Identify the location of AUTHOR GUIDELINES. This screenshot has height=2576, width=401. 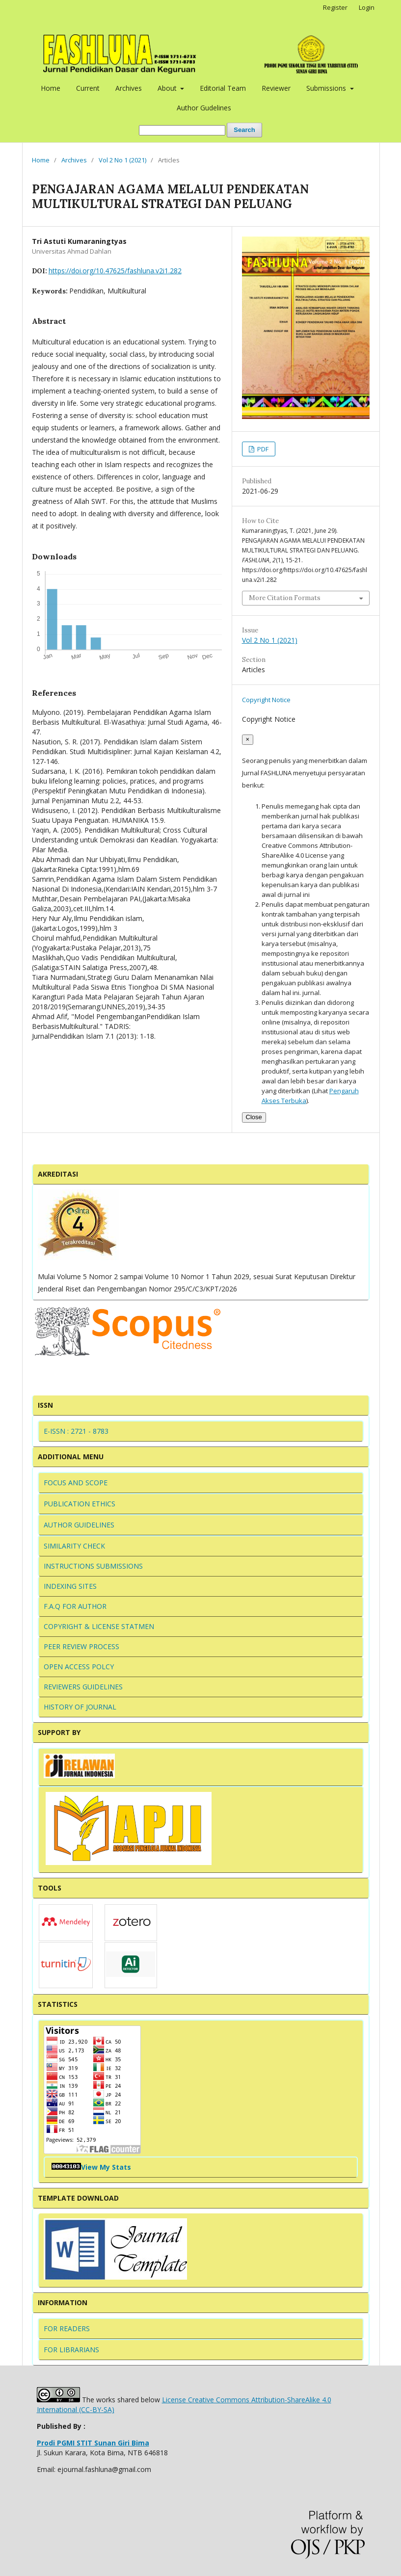
(79, 1524).